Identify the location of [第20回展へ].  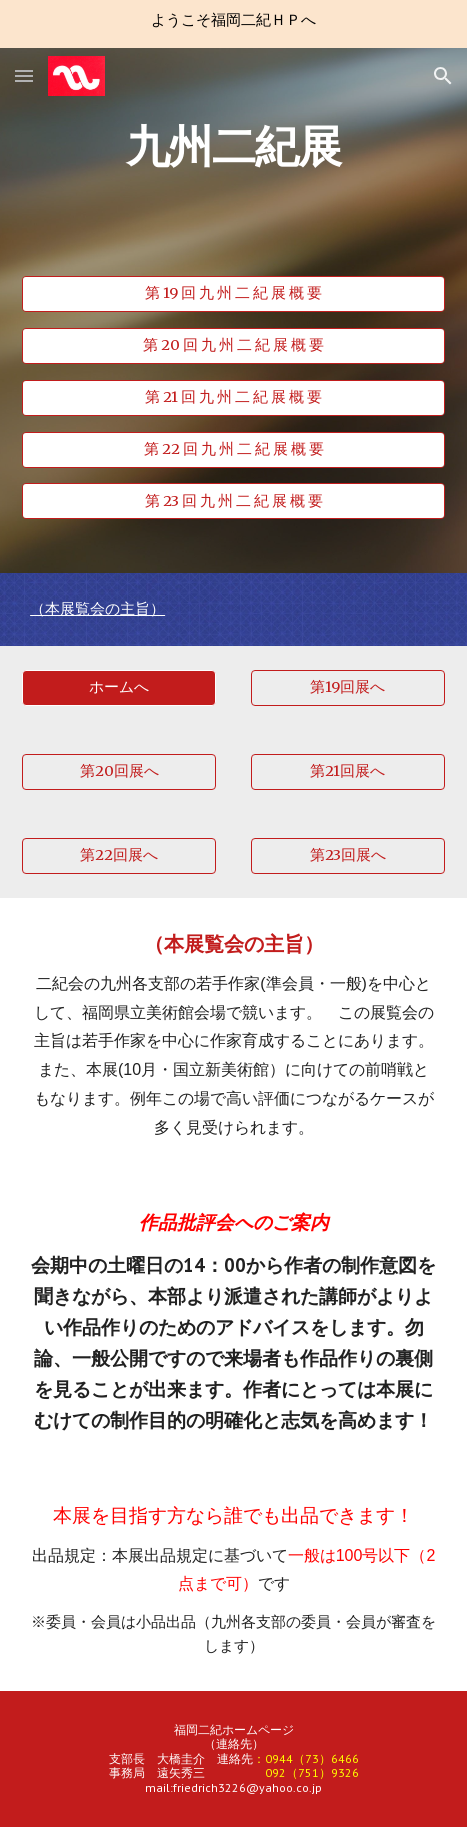
(119, 772).